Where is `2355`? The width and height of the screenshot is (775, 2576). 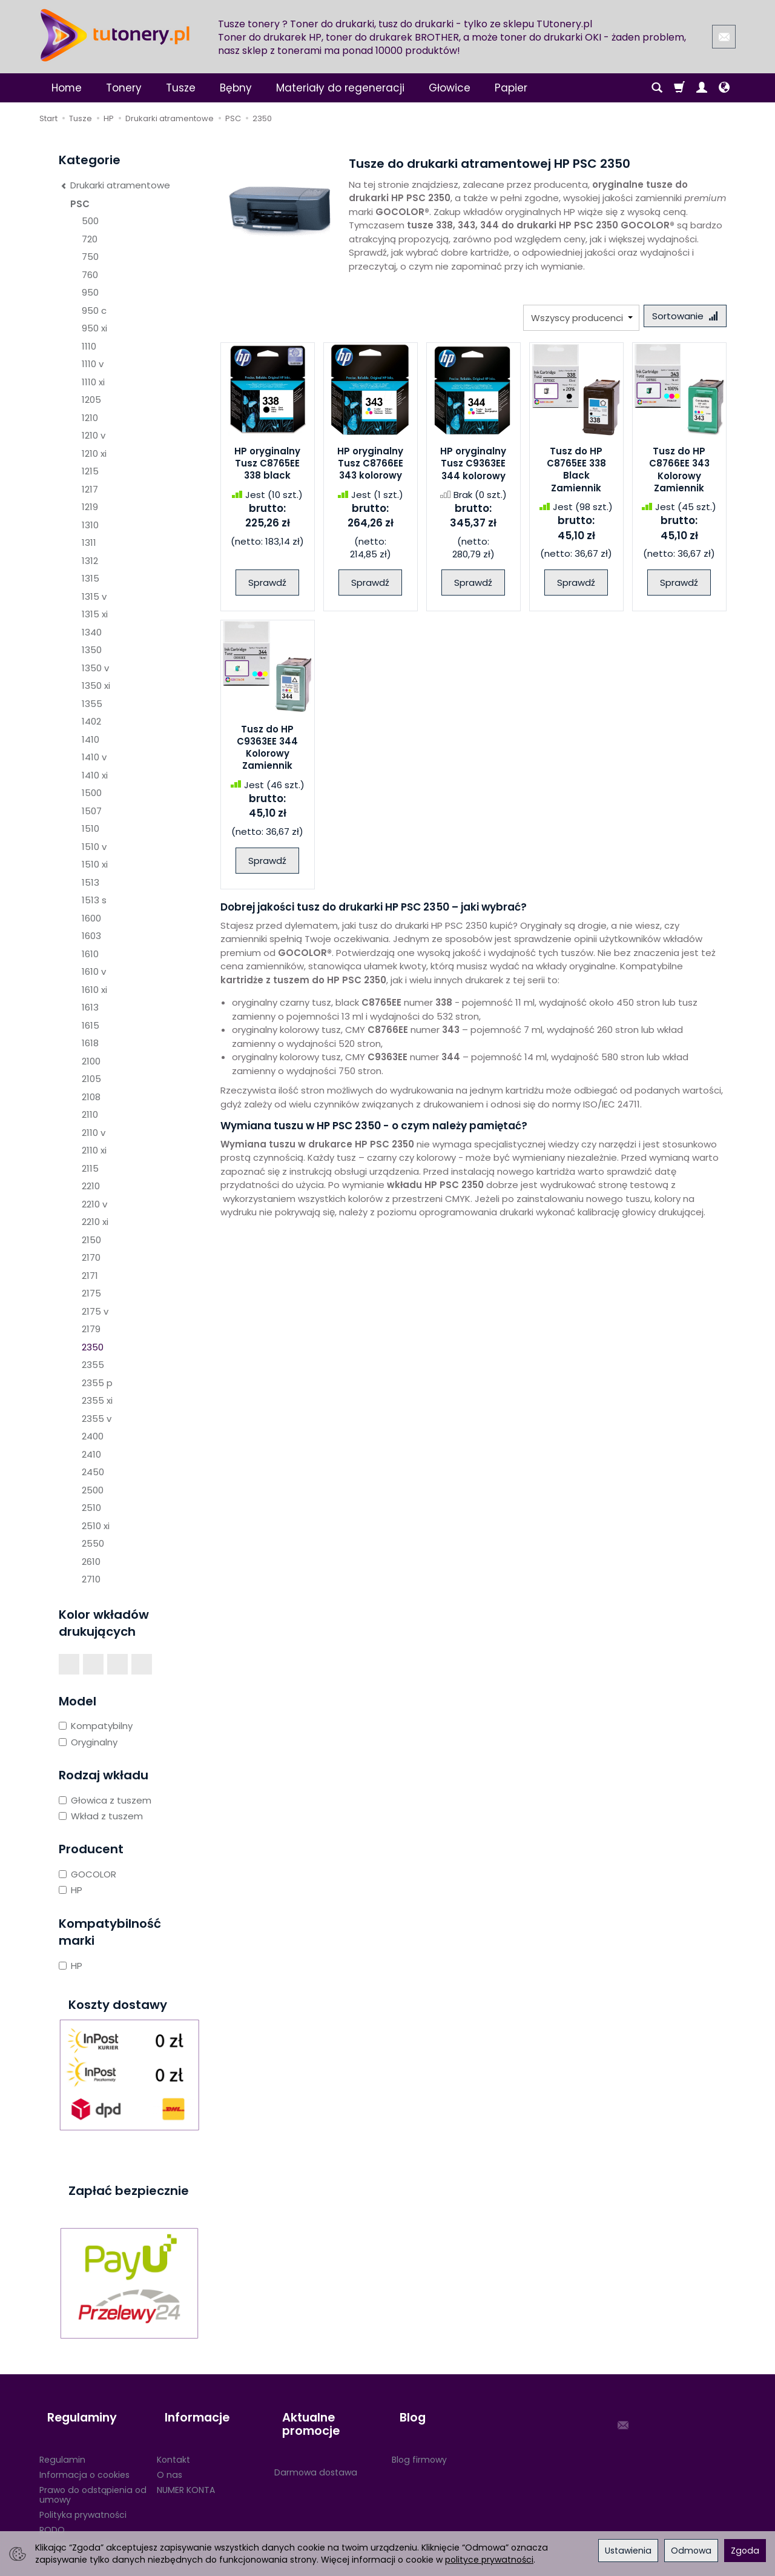
2355 is located at coordinates (93, 1364).